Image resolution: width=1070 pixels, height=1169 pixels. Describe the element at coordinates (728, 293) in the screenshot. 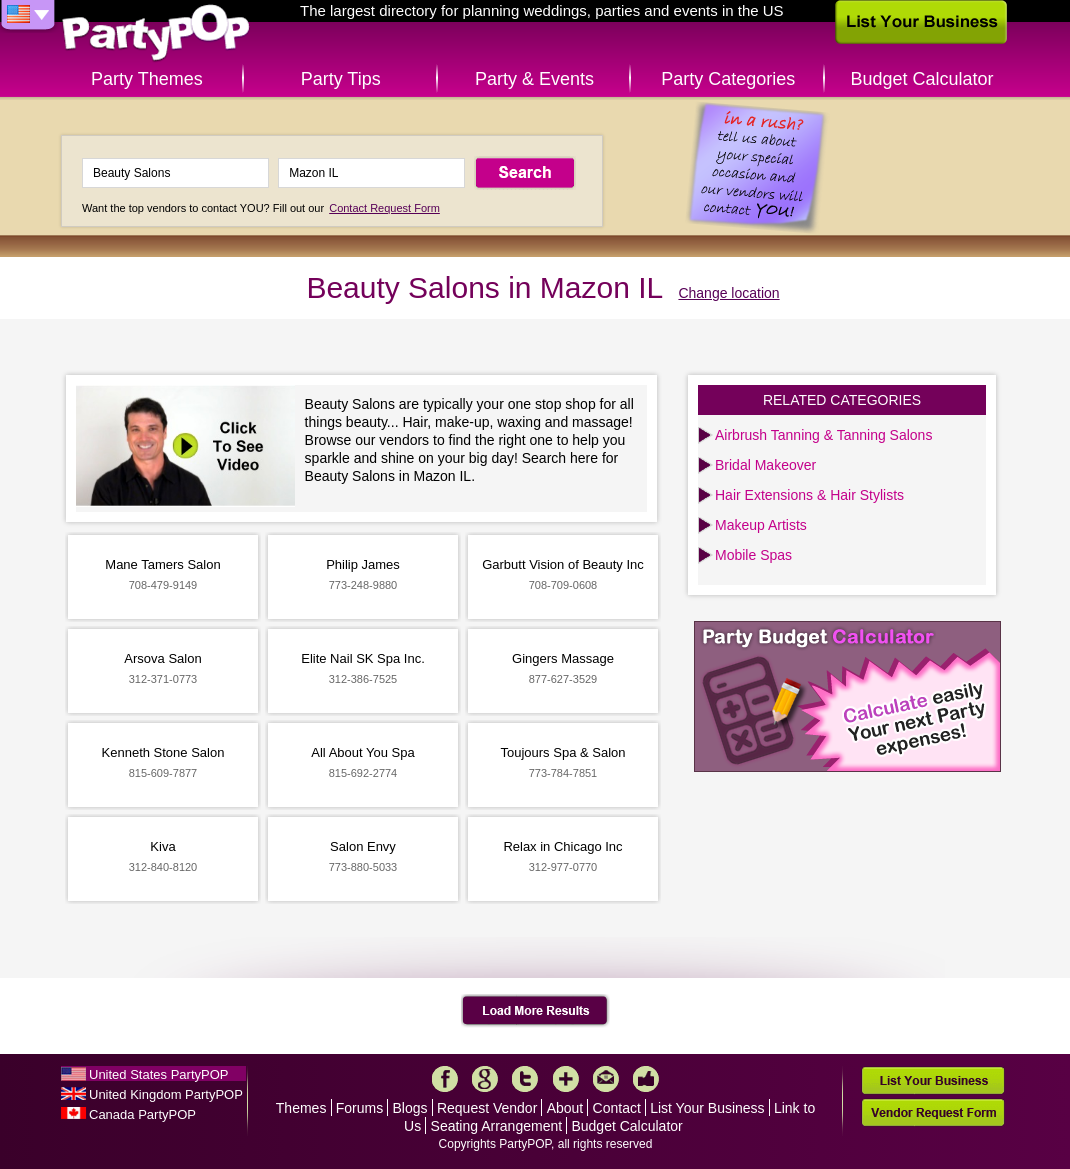

I see `Change location` at that location.